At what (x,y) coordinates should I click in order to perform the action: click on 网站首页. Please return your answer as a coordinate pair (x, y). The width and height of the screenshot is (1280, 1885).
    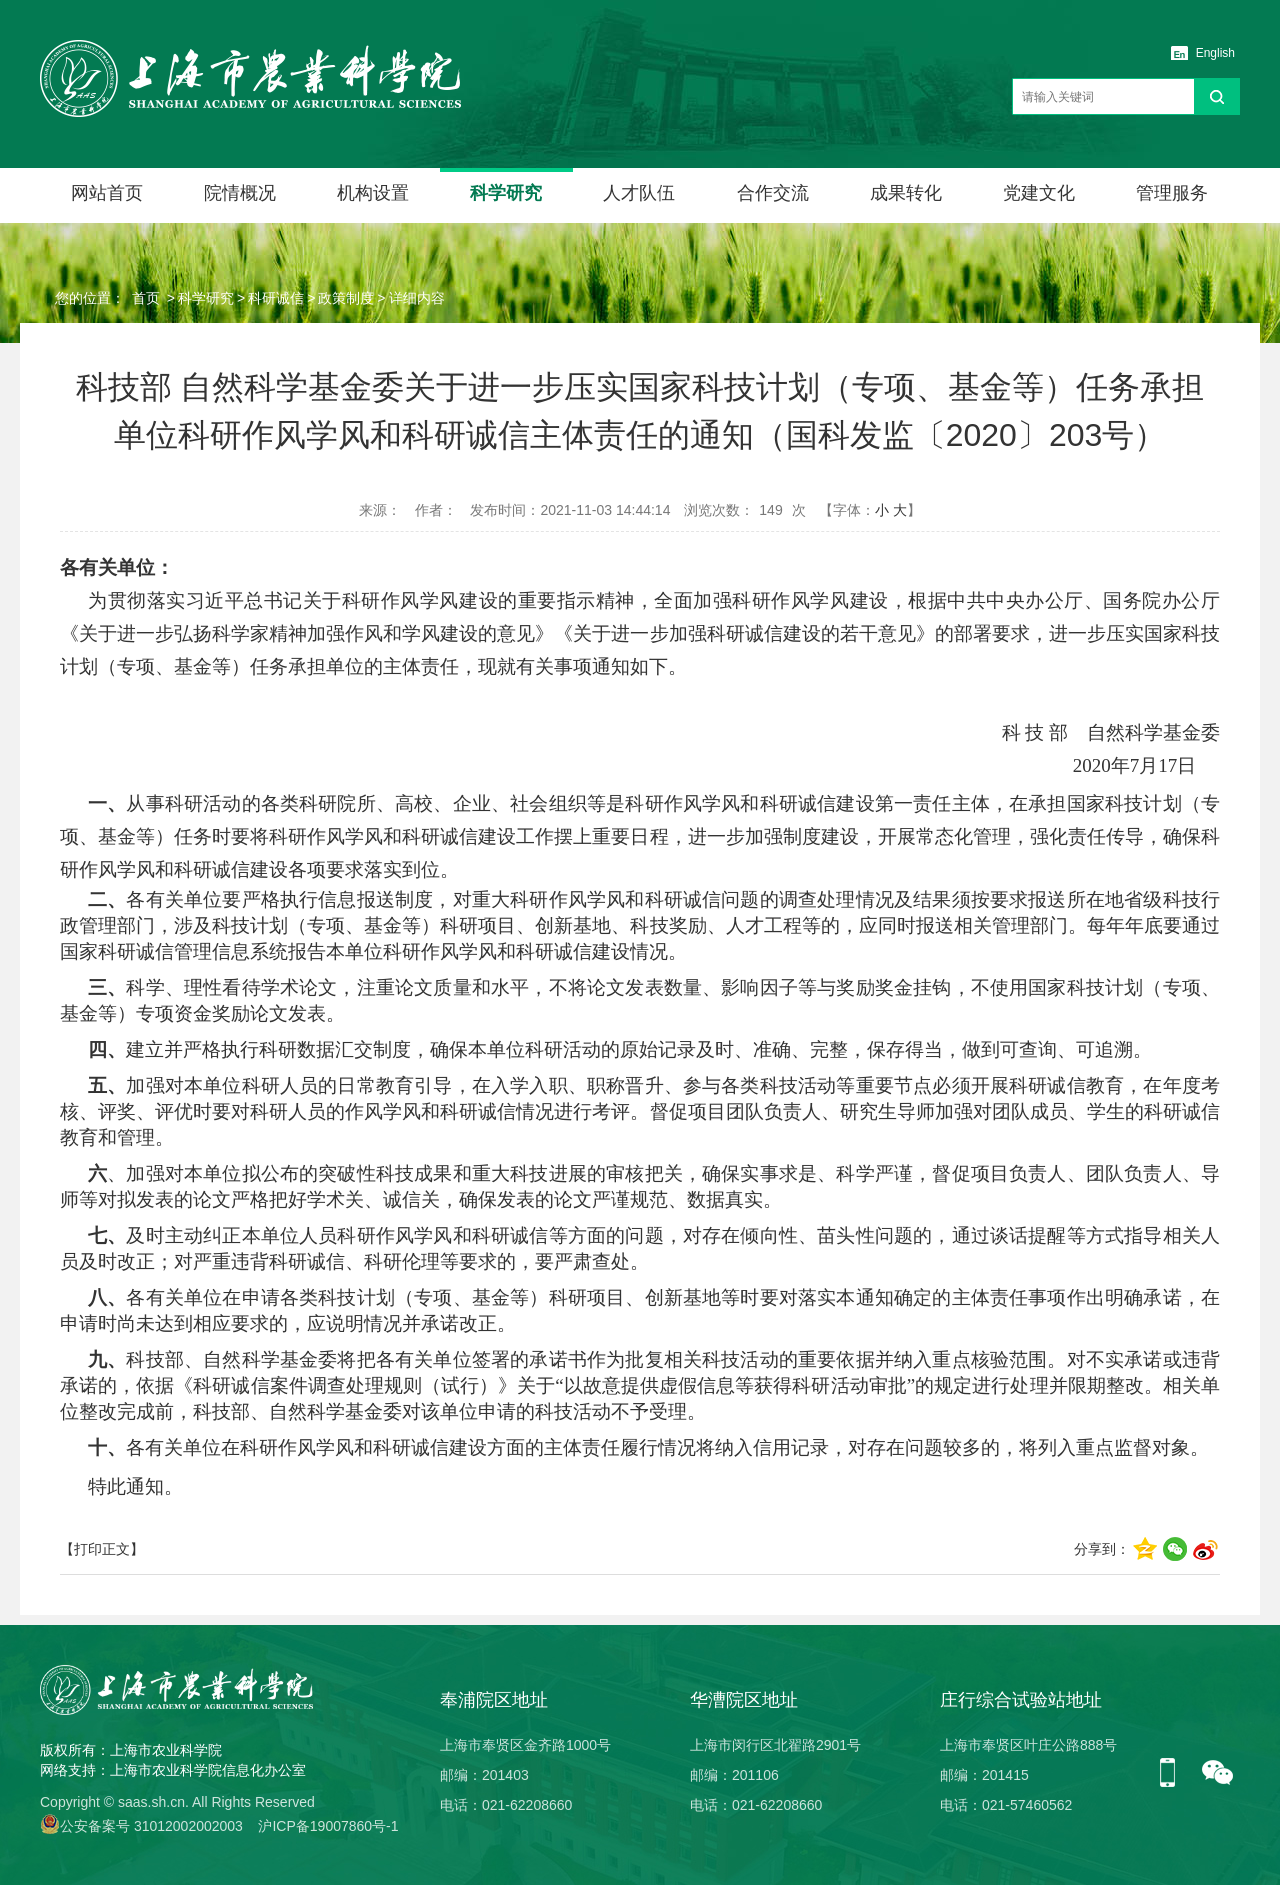
    Looking at the image, I should click on (107, 193).